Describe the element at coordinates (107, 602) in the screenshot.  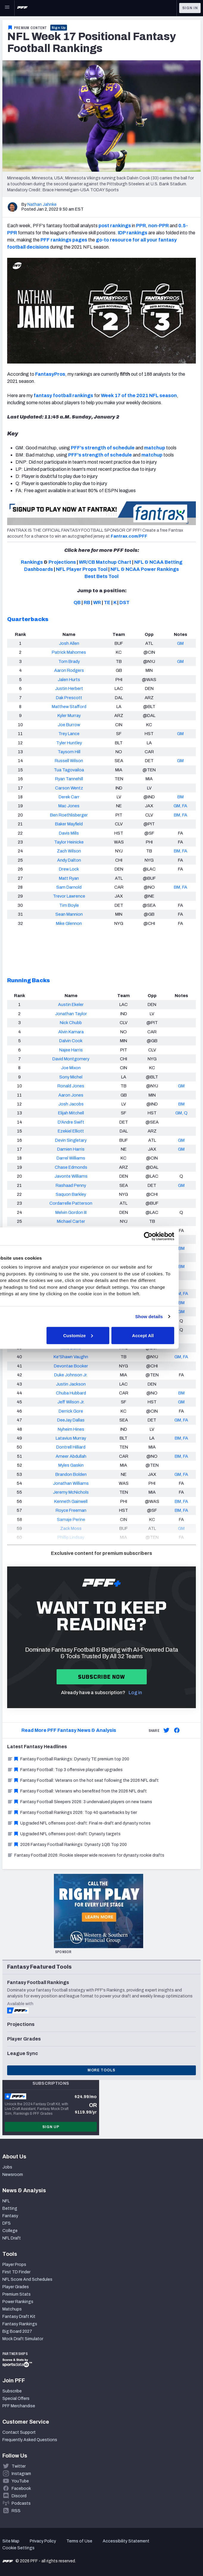
I see `TE` at that location.